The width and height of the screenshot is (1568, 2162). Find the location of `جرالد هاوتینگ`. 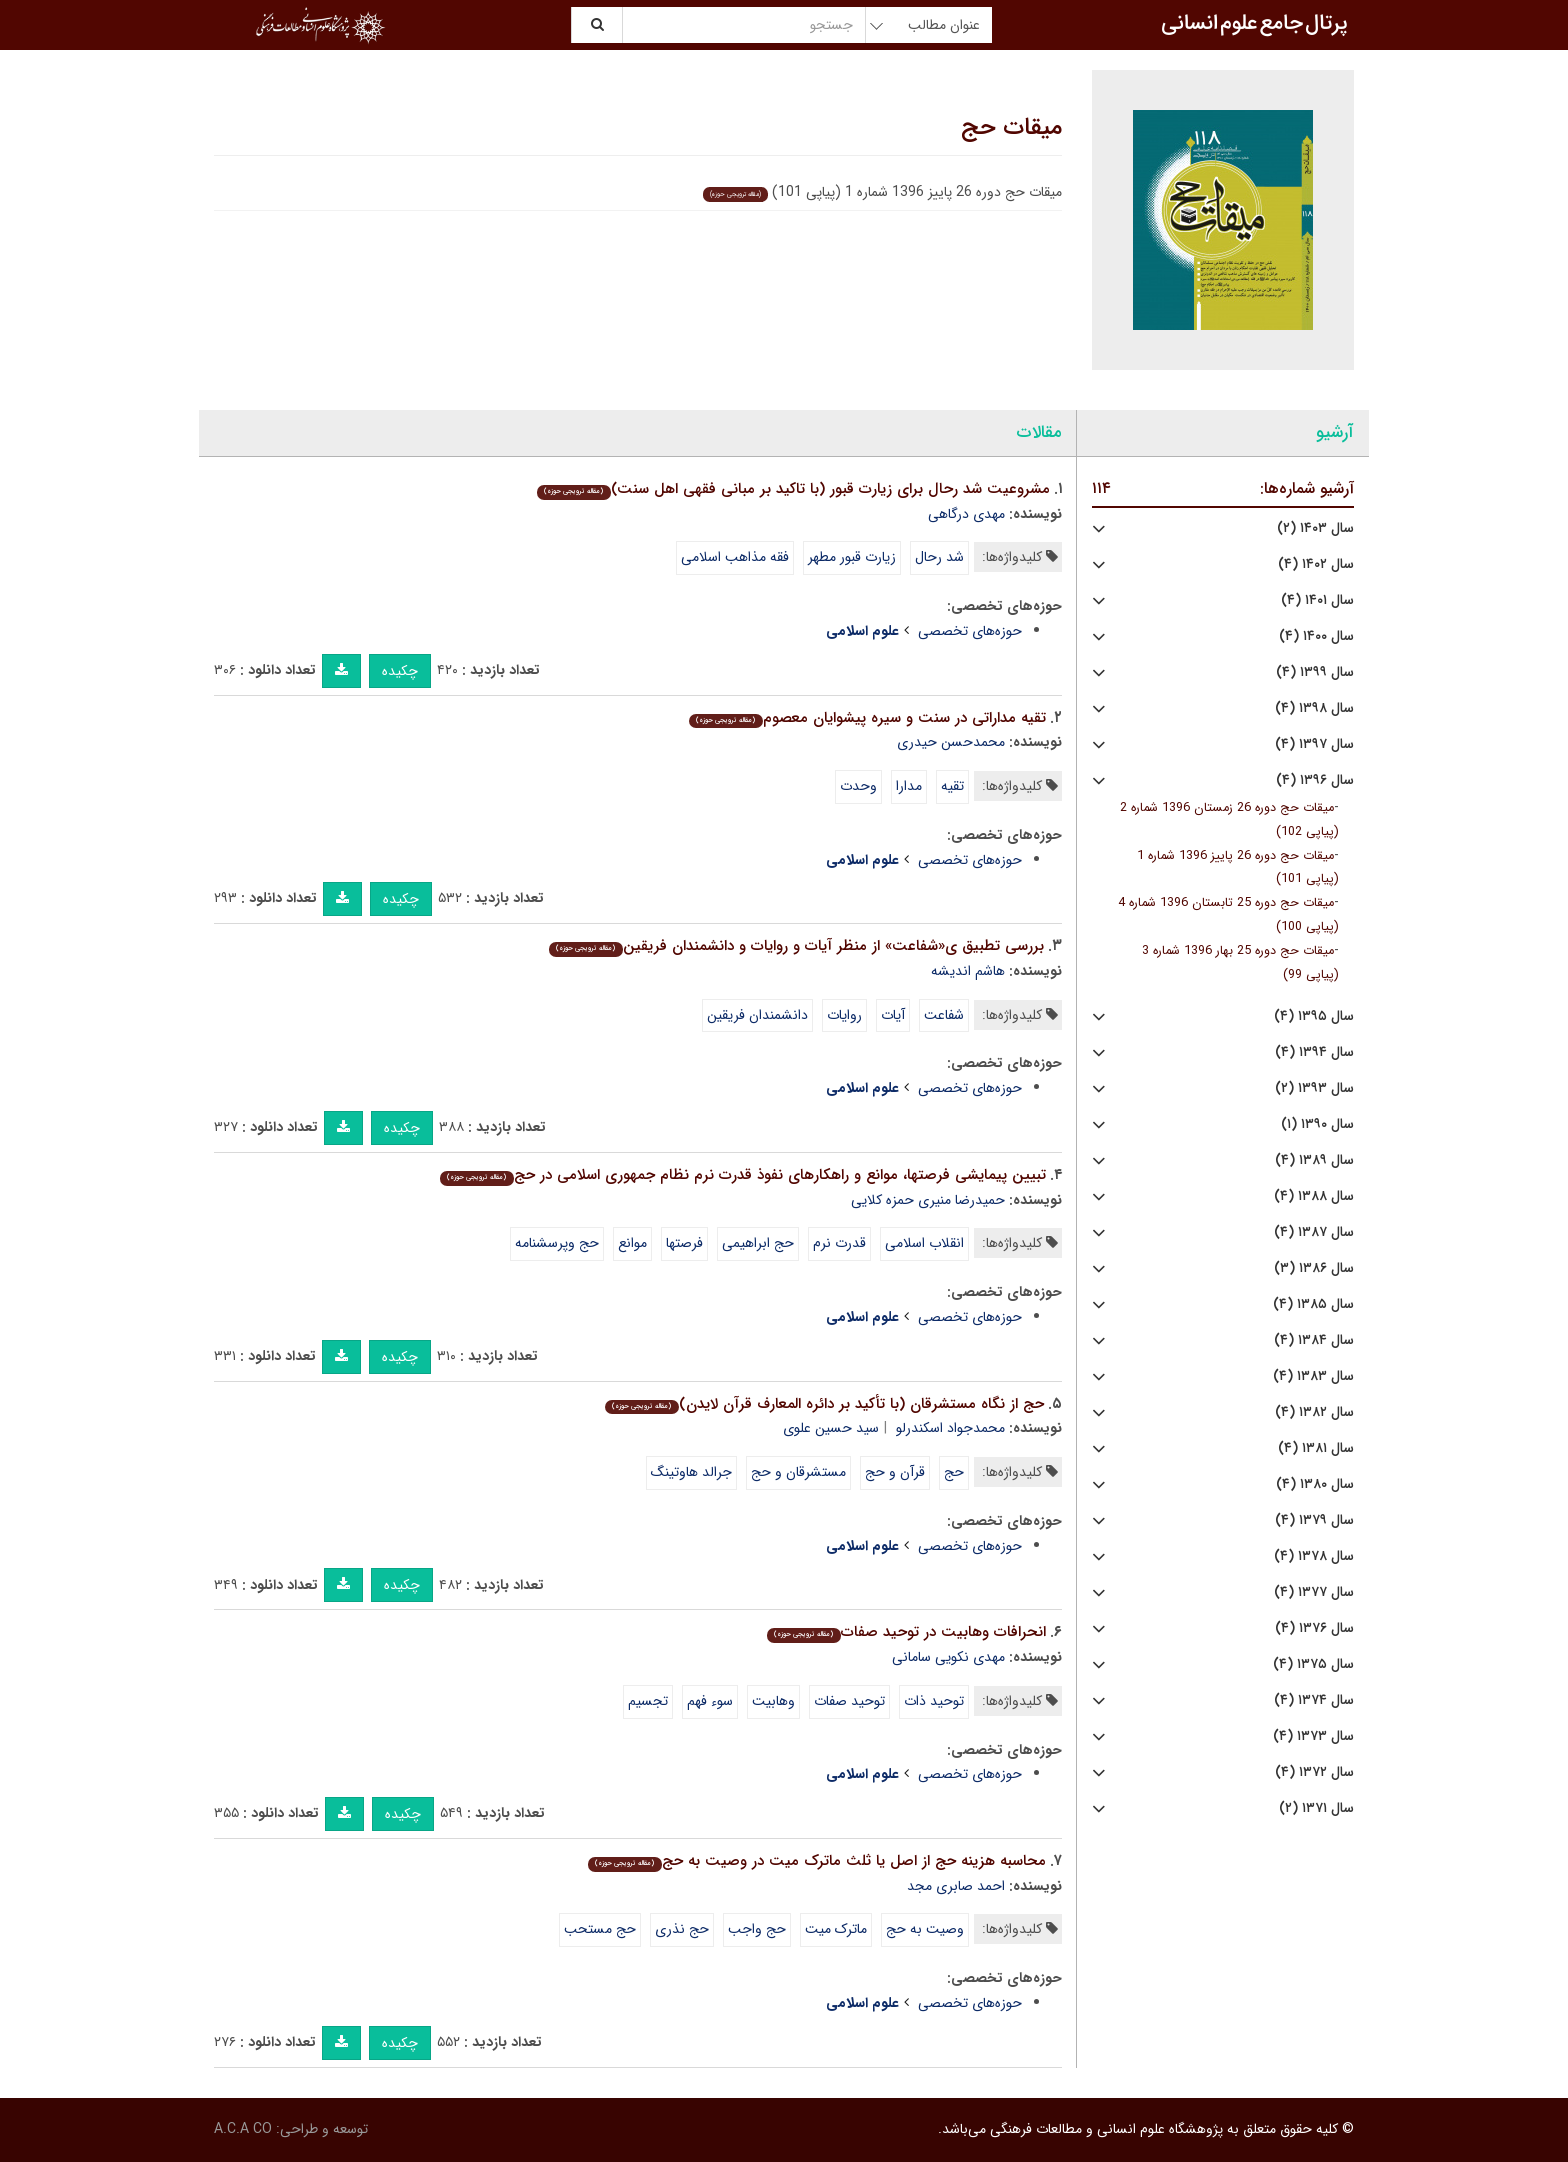

جرالد هاوتینگ is located at coordinates (691, 1472).